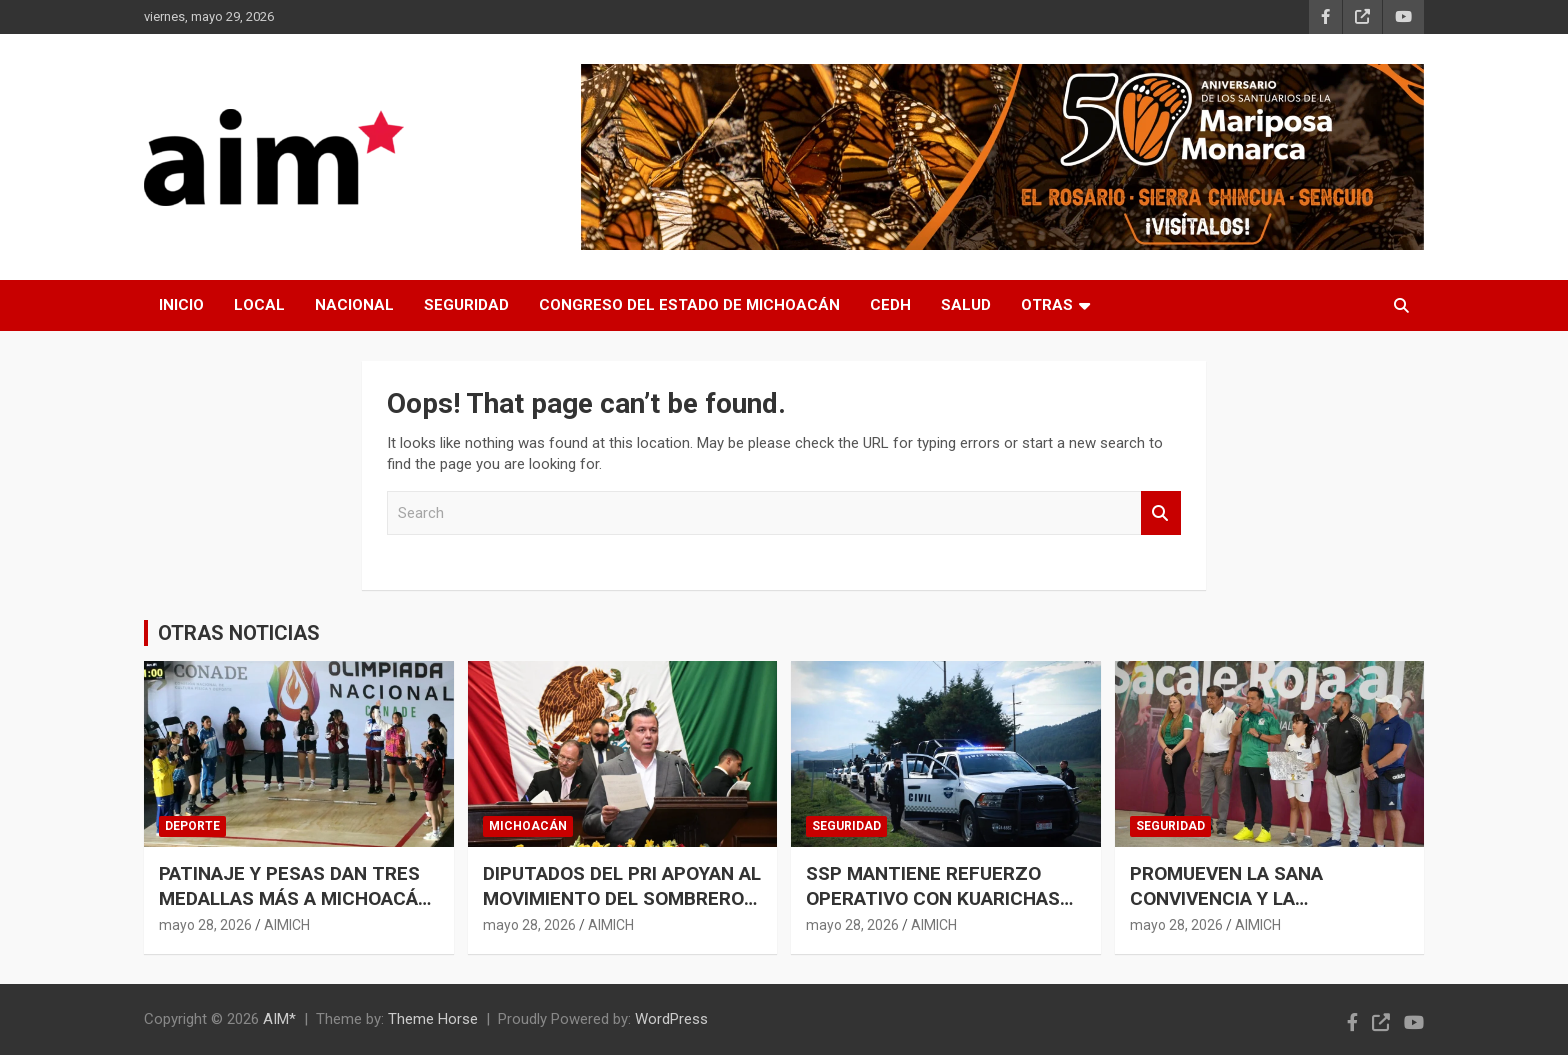 The width and height of the screenshot is (1568, 1055). Describe the element at coordinates (933, 910) in the screenshot. I see `SSP MANTIENE REFUERZO OPERATIVO CON KUARICHAS EN COMUNIDADES DE LA MESETA PURÉPECHA` at that location.